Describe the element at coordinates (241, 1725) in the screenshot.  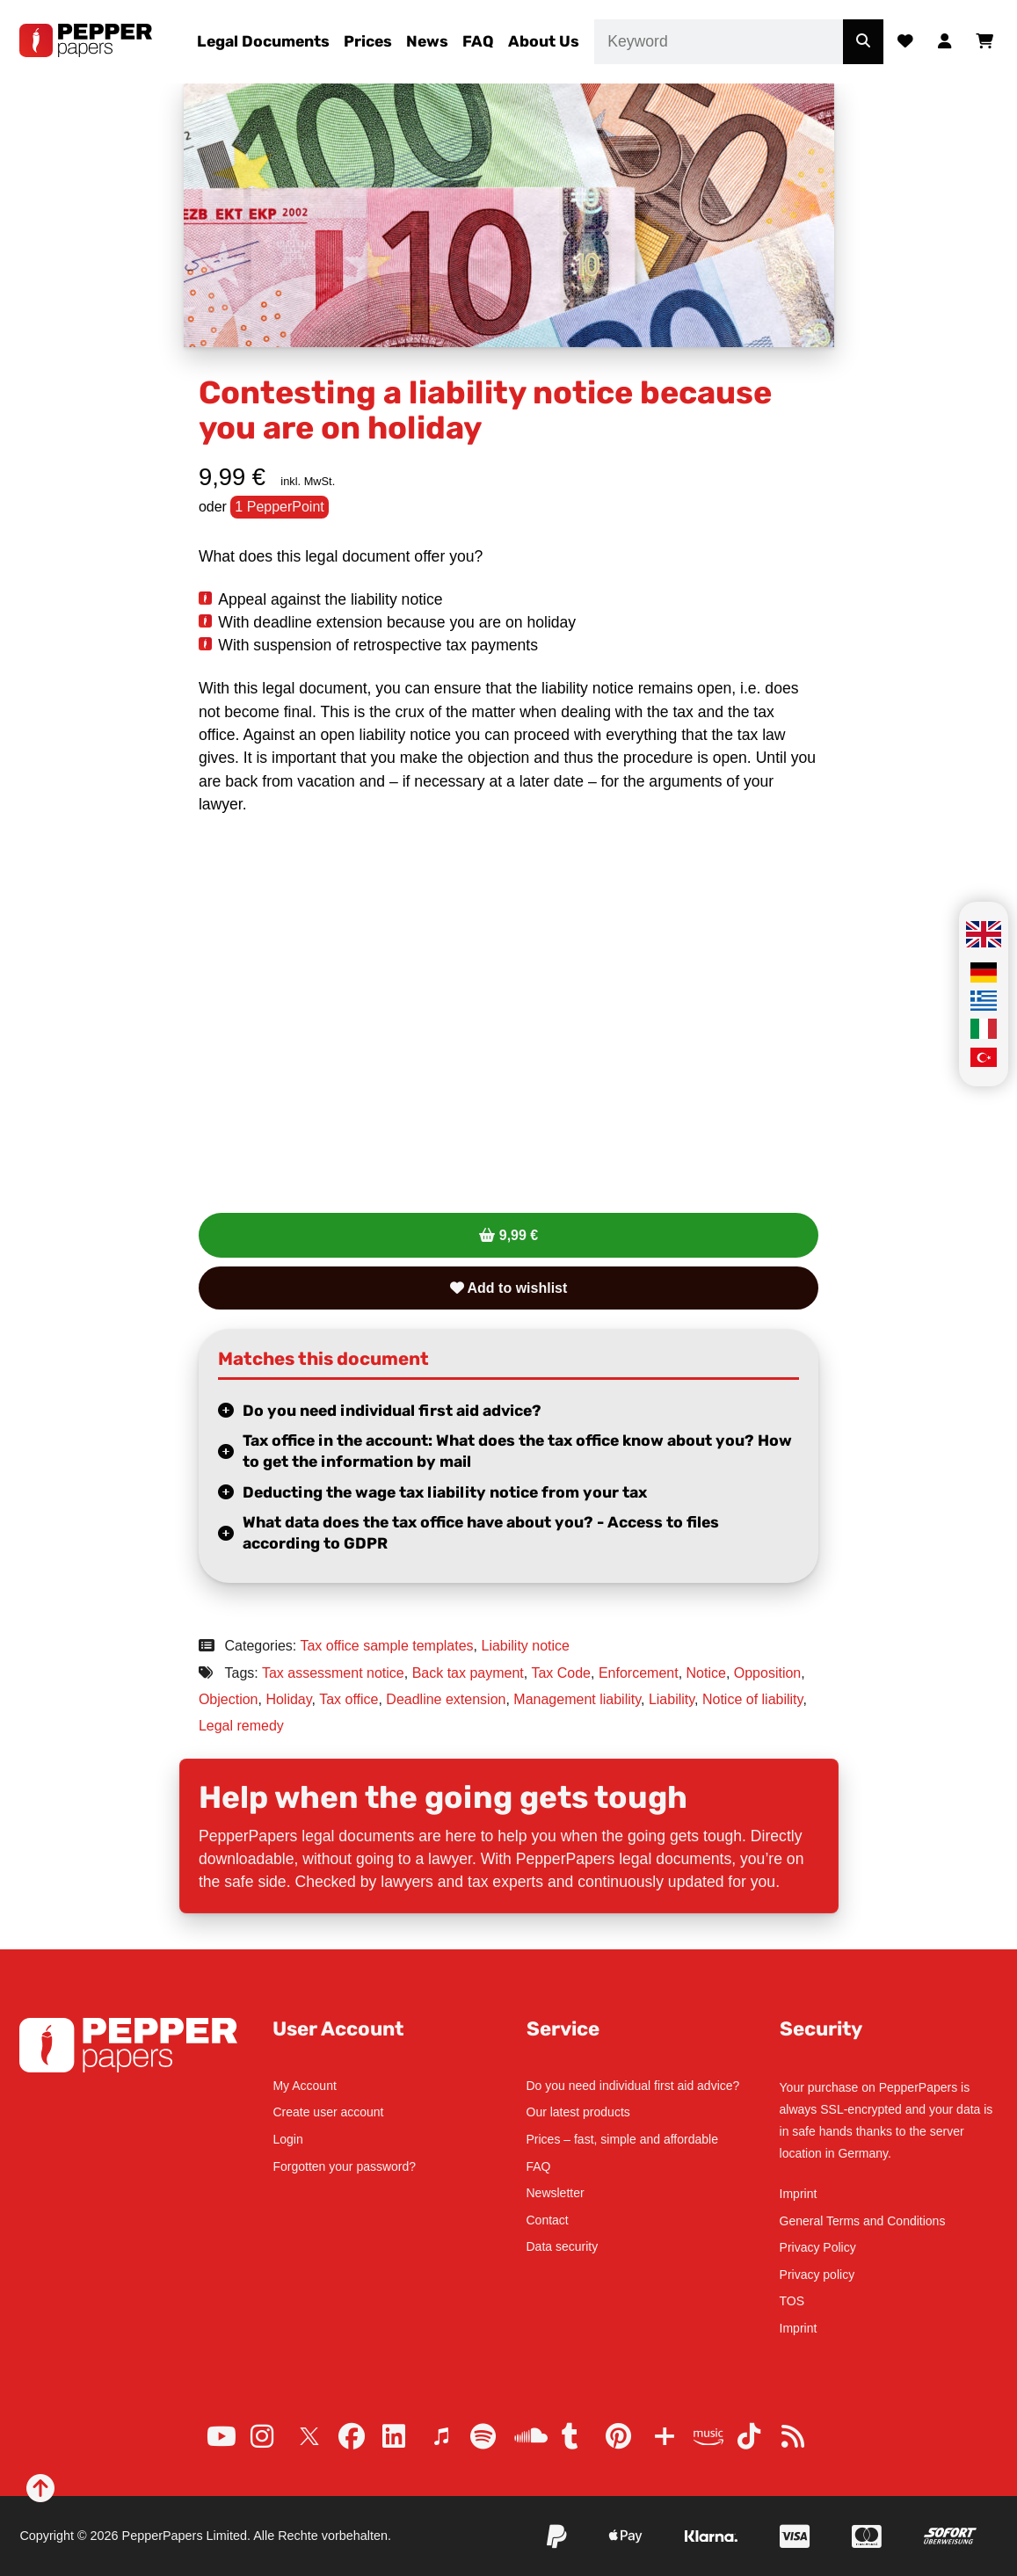
I see `Legal remedy` at that location.